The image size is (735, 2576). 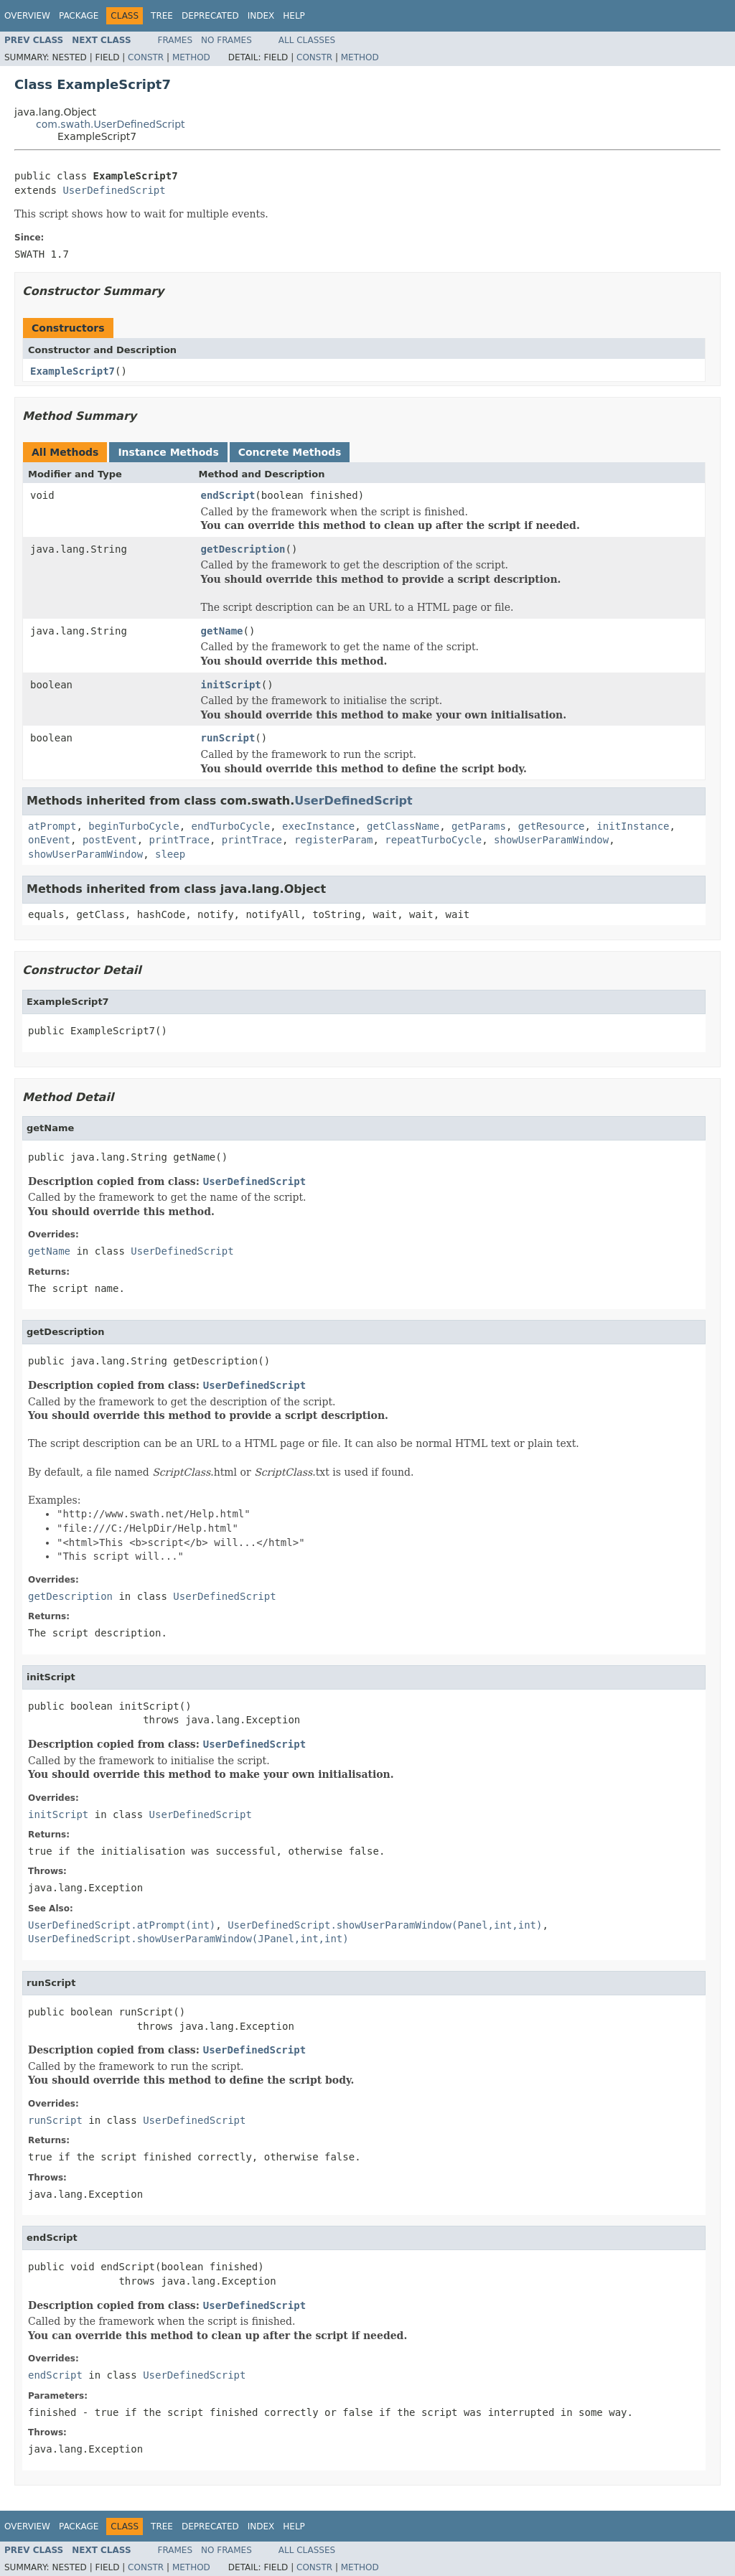 What do you see at coordinates (478, 826) in the screenshot?
I see `getParams` at bounding box center [478, 826].